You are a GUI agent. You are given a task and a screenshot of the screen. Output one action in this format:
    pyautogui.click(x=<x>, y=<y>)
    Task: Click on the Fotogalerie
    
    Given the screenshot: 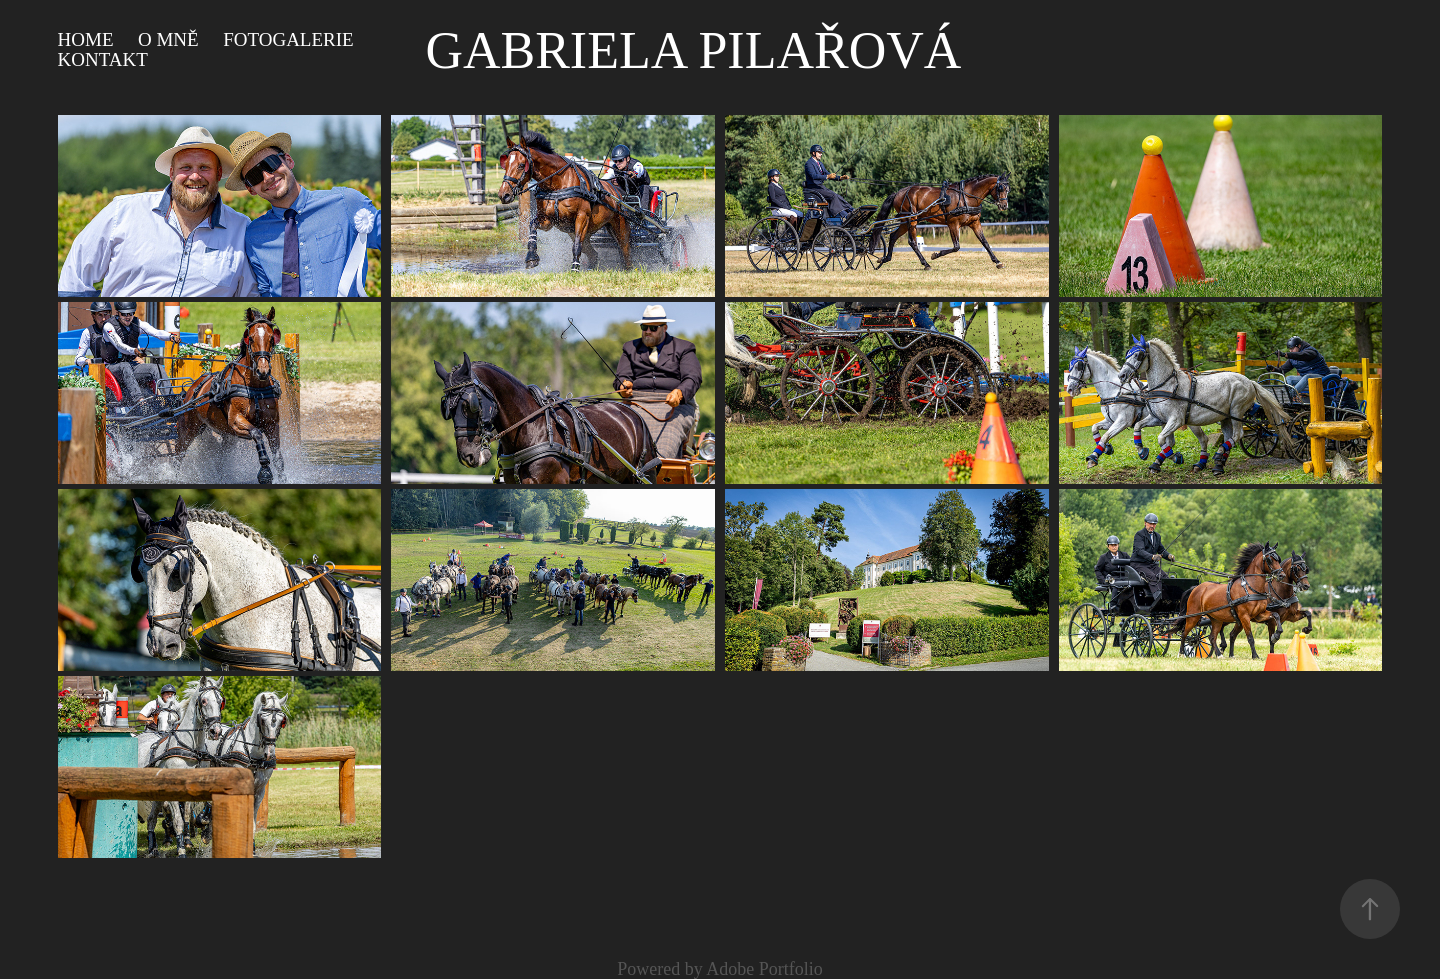 What is the action you would take?
    pyautogui.click(x=288, y=39)
    